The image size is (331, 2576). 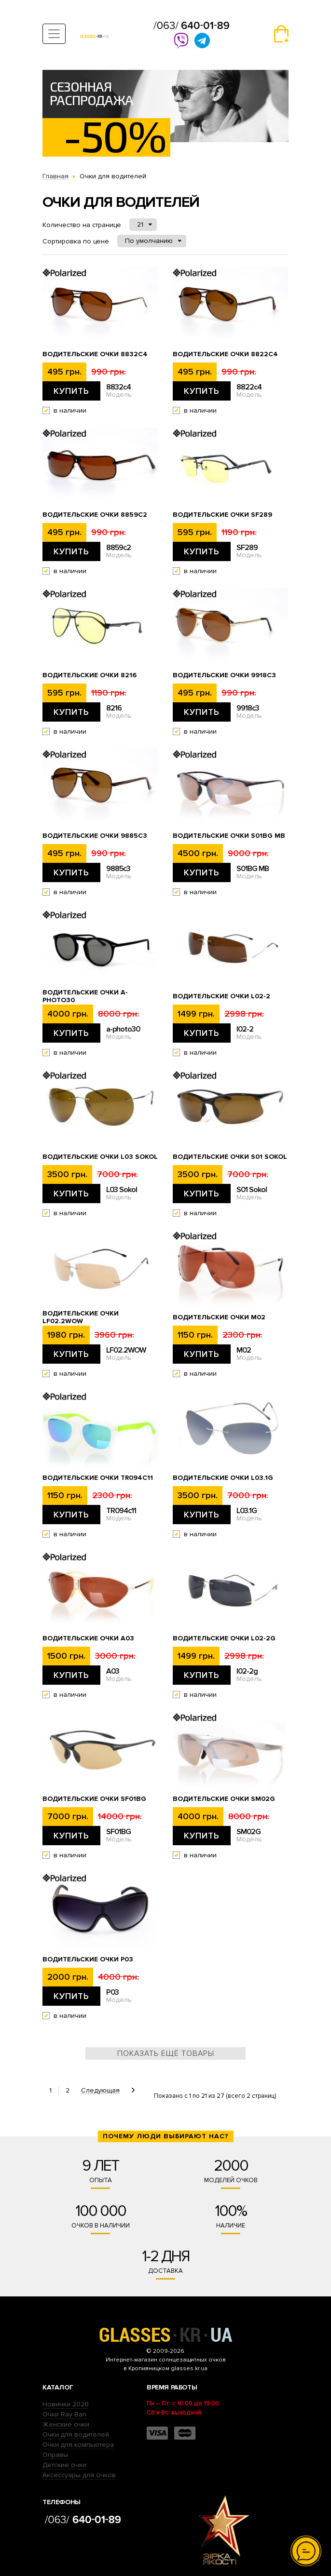 What do you see at coordinates (225, 354) in the screenshot?
I see `Водительские очки 8822c4` at bounding box center [225, 354].